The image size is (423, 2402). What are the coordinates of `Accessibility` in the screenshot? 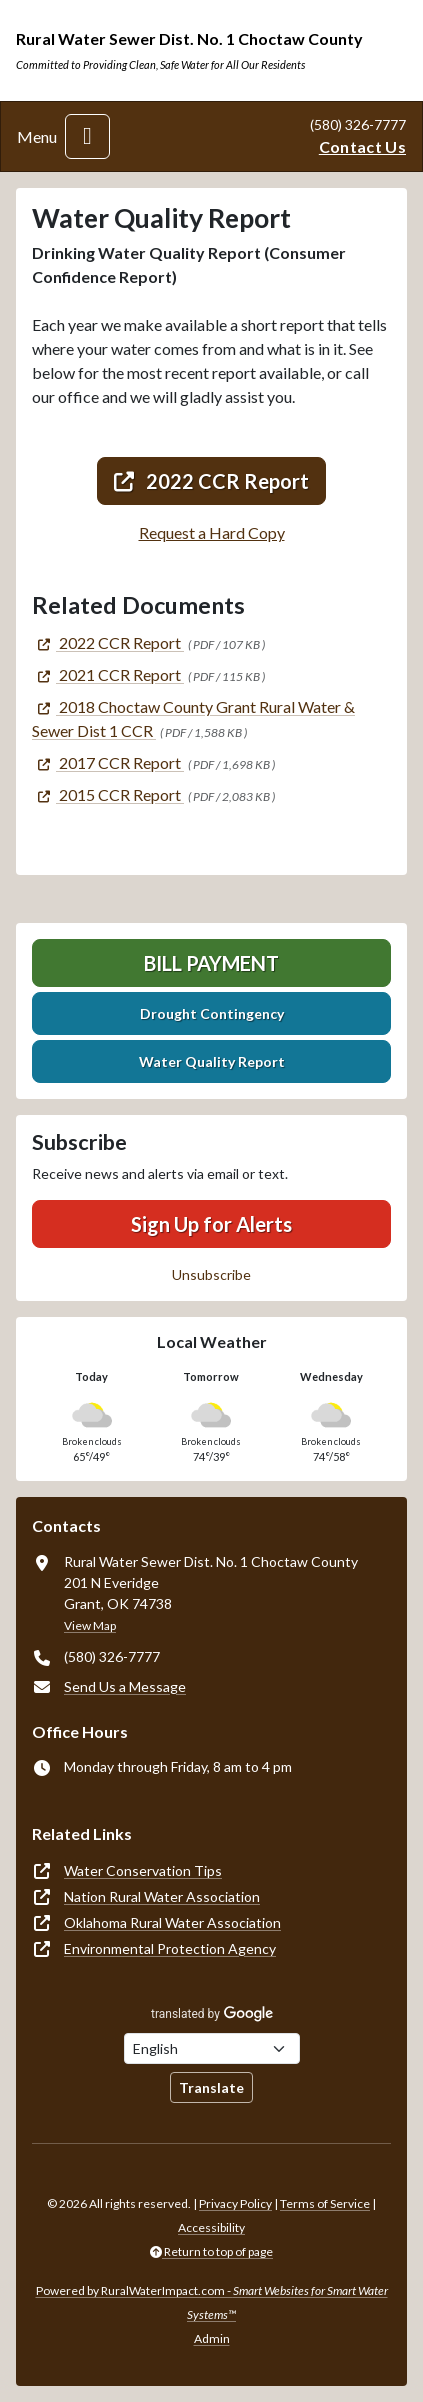 It's located at (211, 2227).